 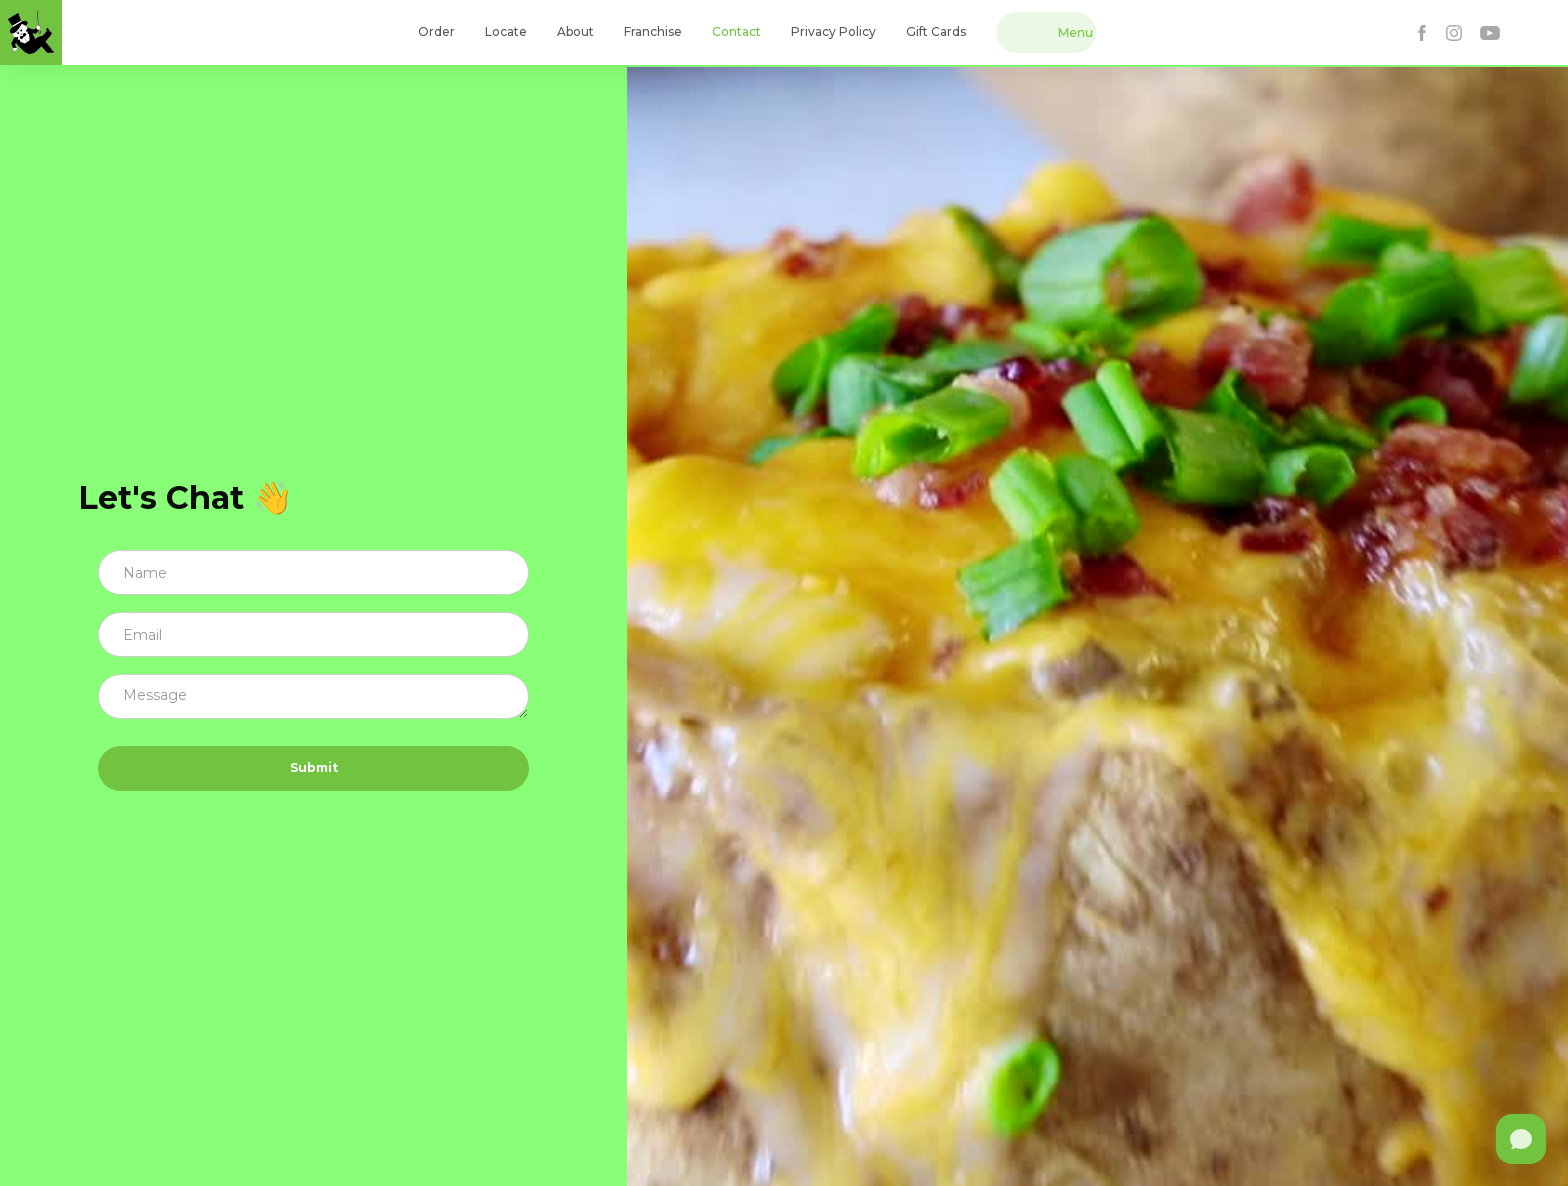 What do you see at coordinates (31, 32) in the screenshot?
I see `[home]` at bounding box center [31, 32].